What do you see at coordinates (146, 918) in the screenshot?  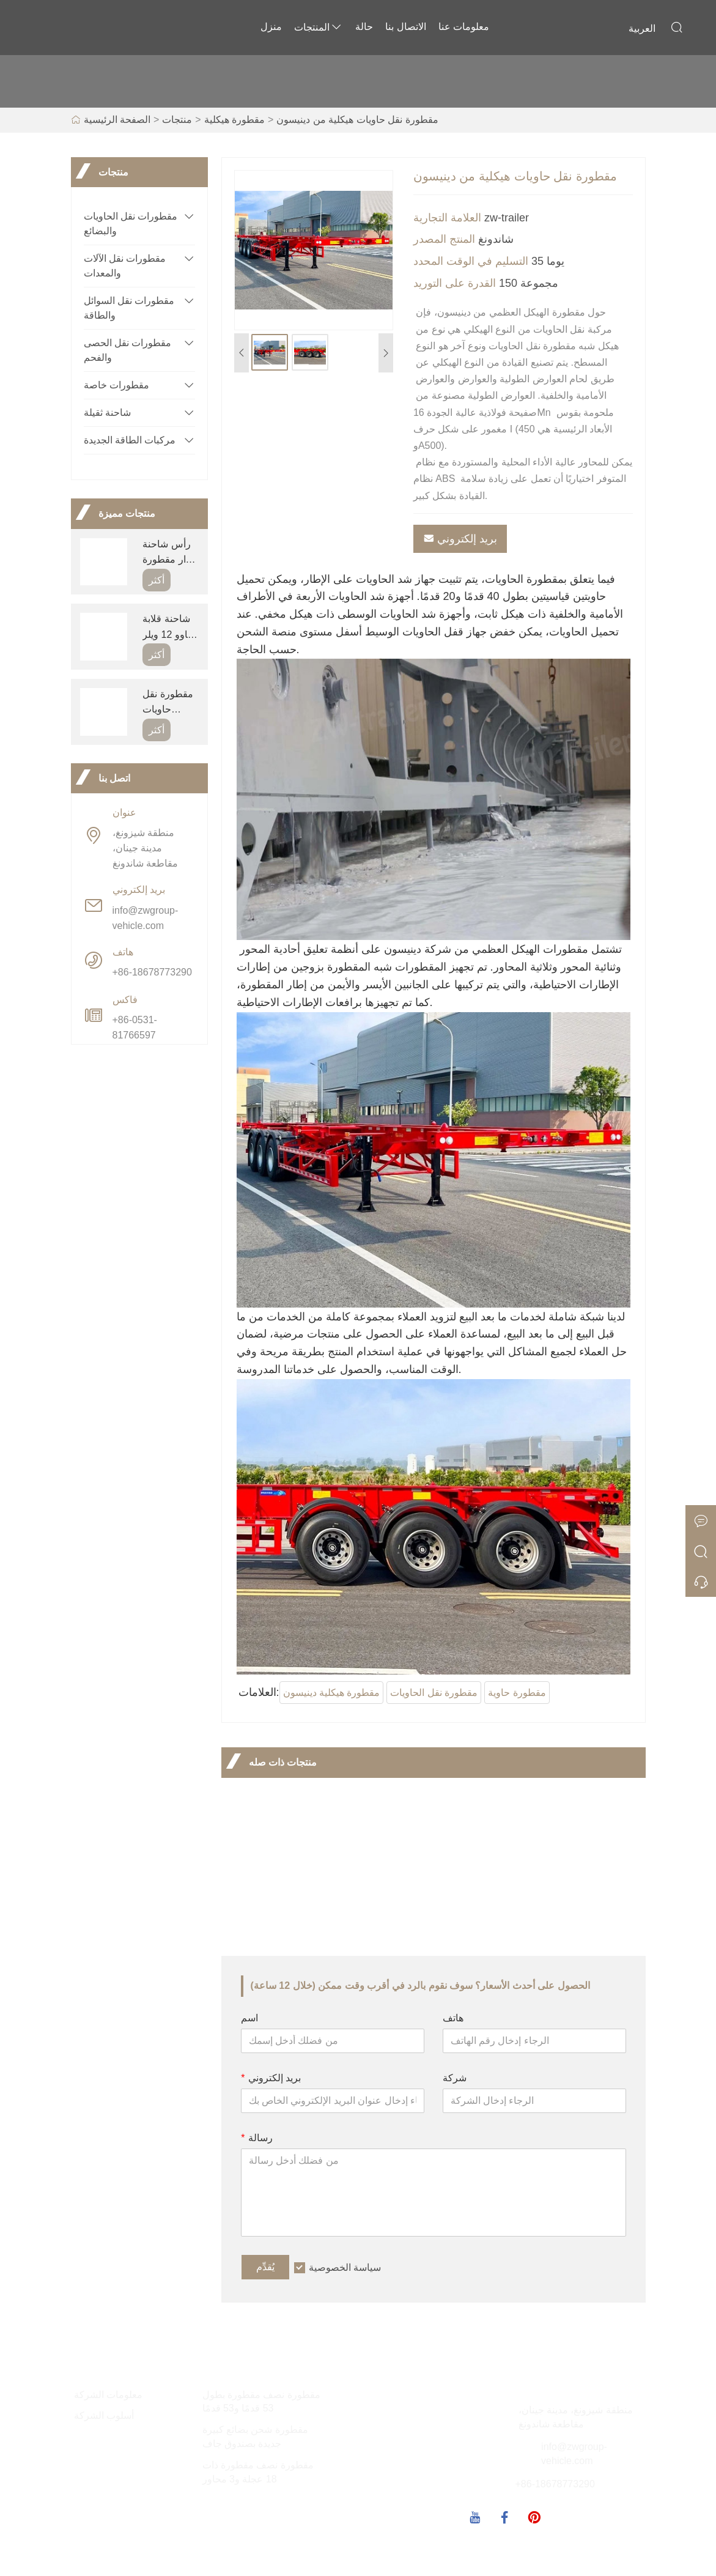 I see `info@zwgroup-vehicle.com` at bounding box center [146, 918].